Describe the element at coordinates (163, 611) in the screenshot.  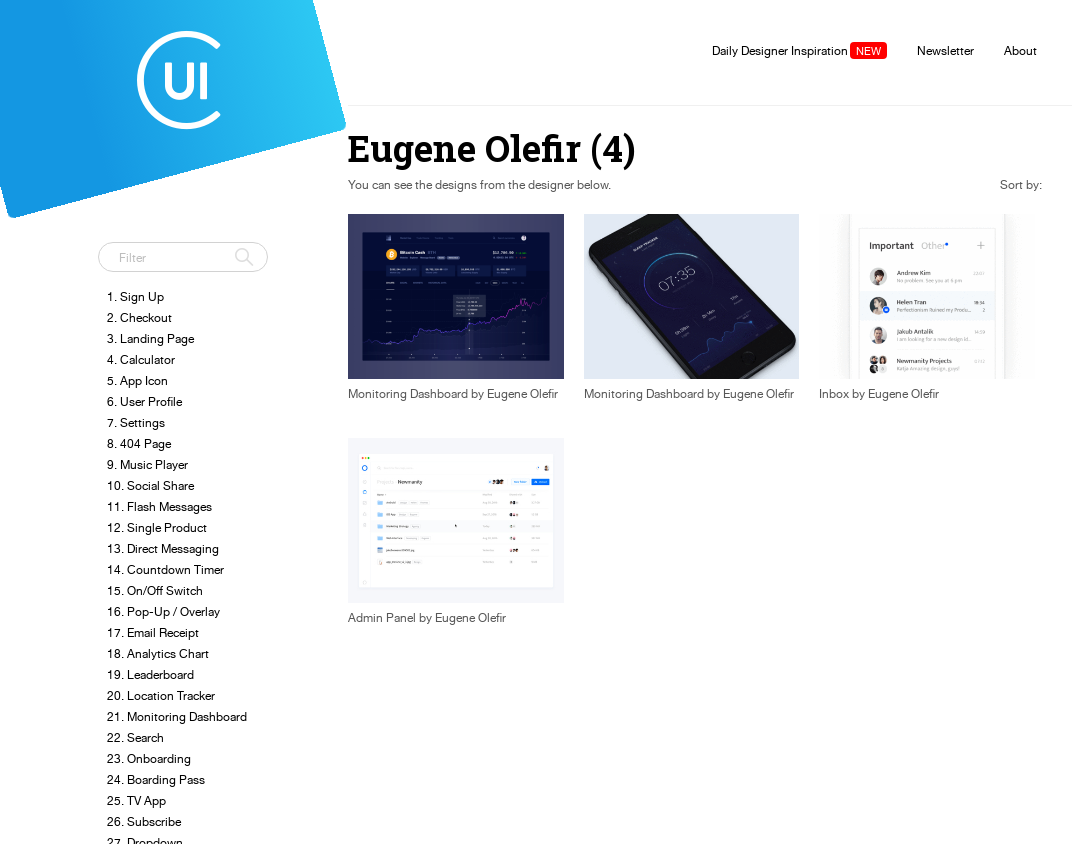
I see `16. Pop-Up / Overlay` at that location.